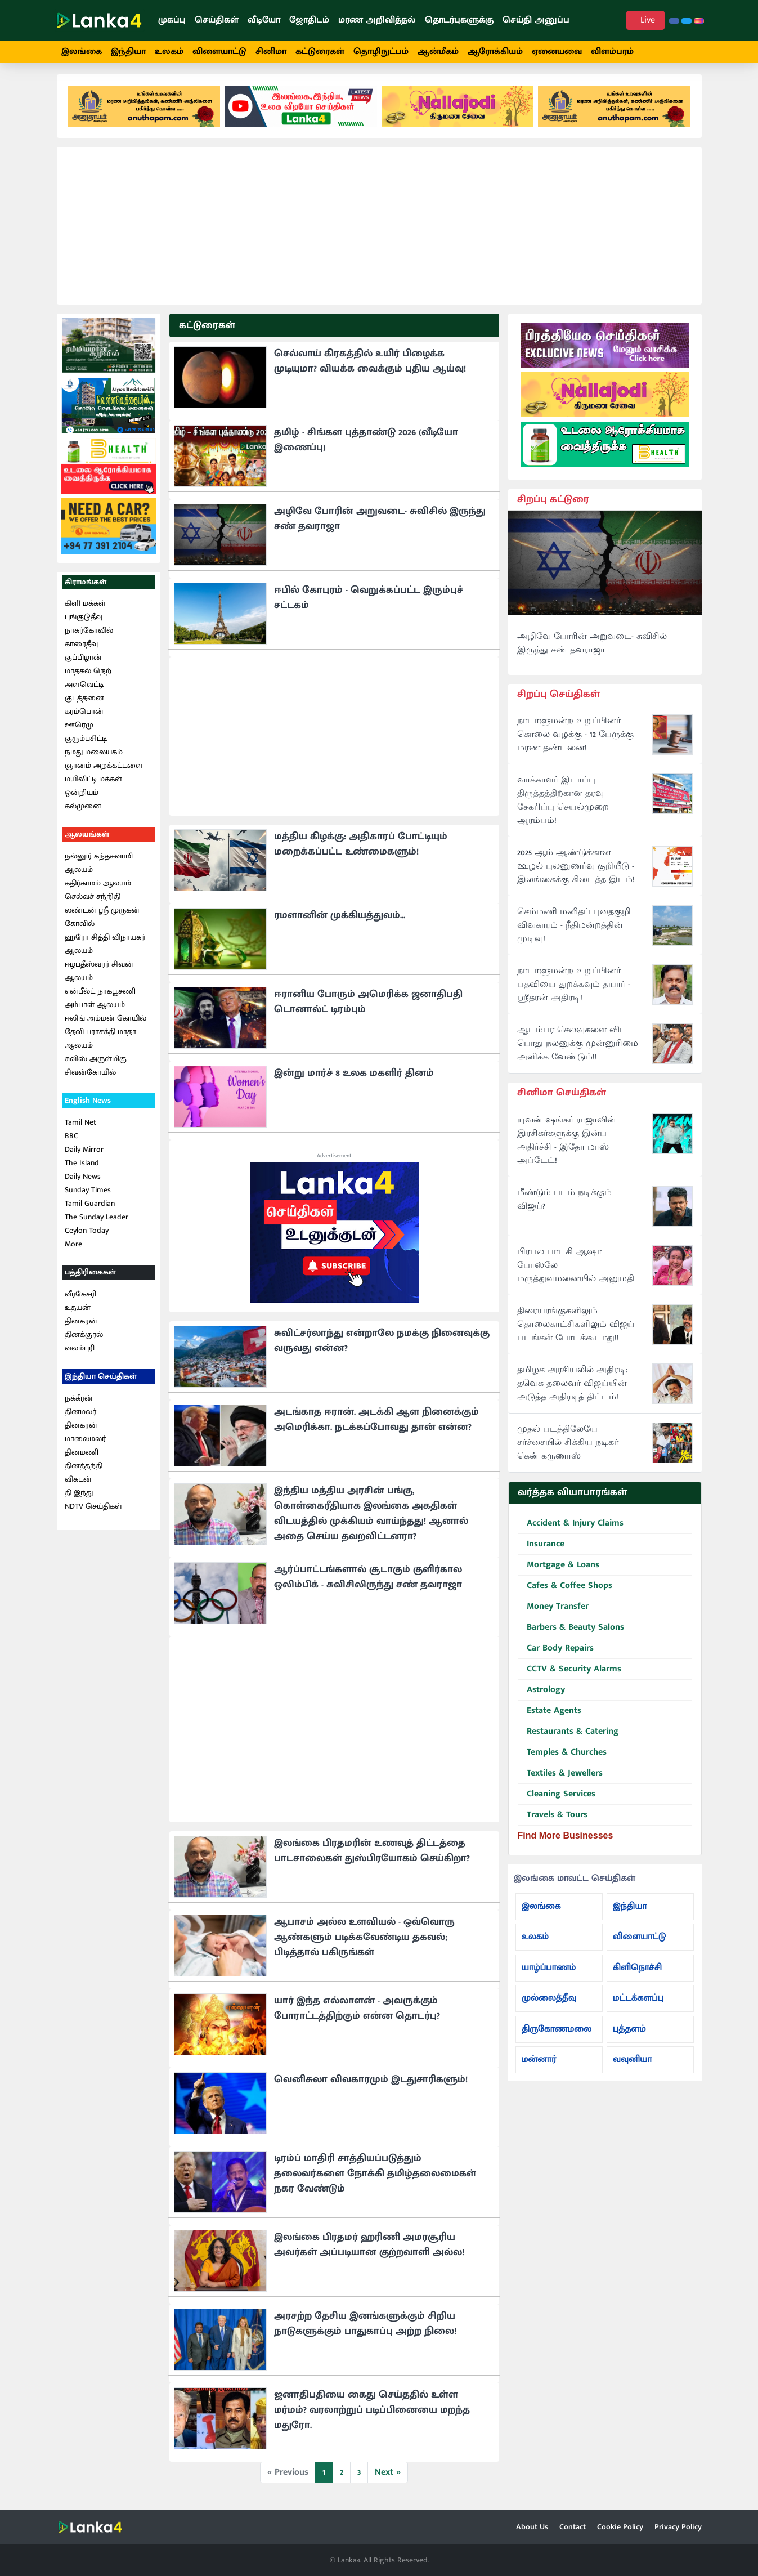  What do you see at coordinates (217, 20) in the screenshot?
I see `செய்திகள்` at bounding box center [217, 20].